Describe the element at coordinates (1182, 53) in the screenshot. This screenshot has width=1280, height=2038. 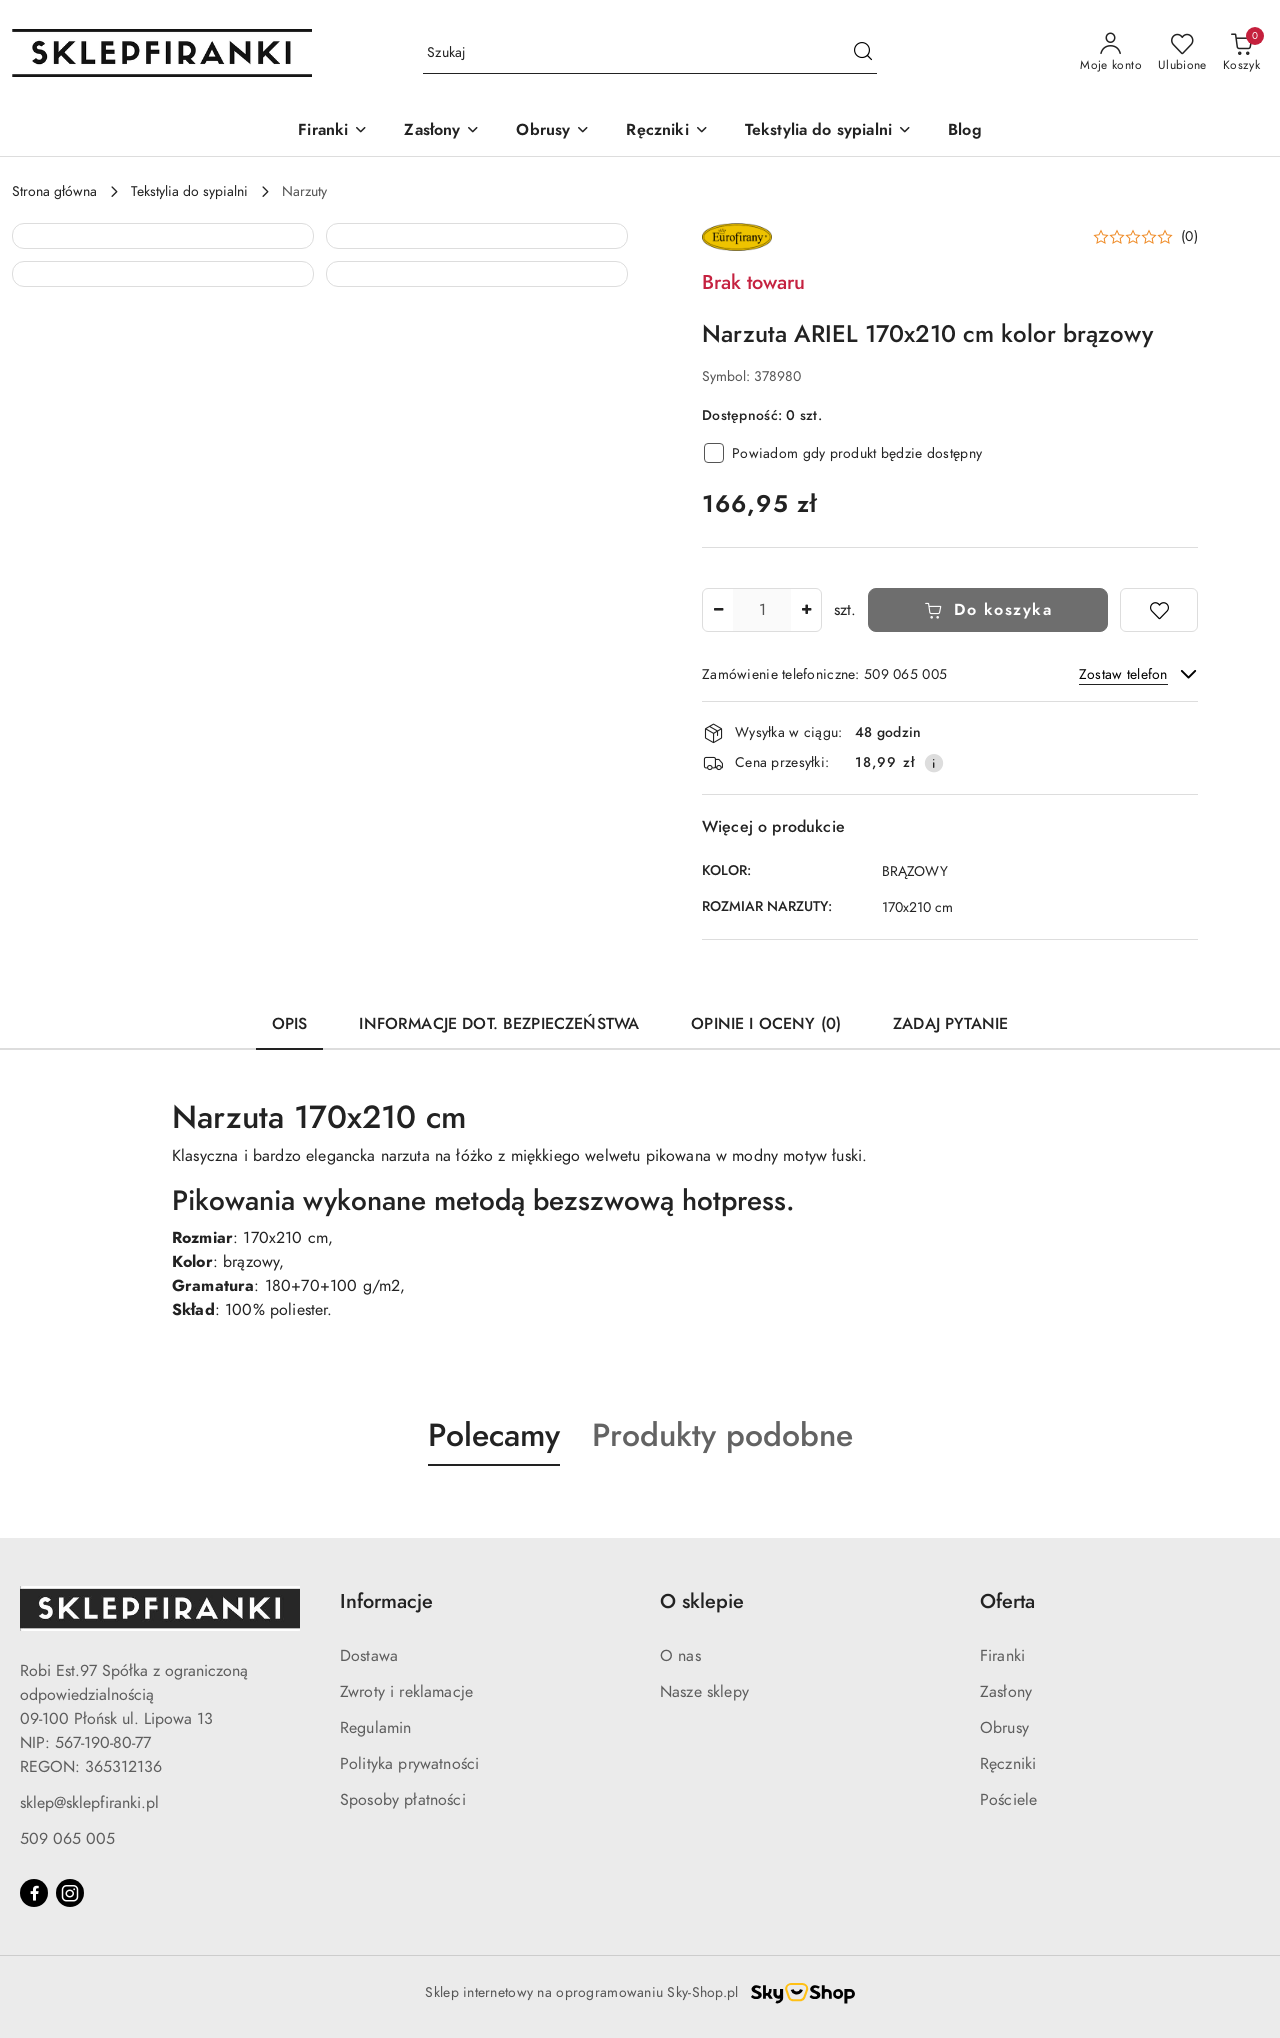
I see `[Liczba ulubionych produktów: 0]` at that location.